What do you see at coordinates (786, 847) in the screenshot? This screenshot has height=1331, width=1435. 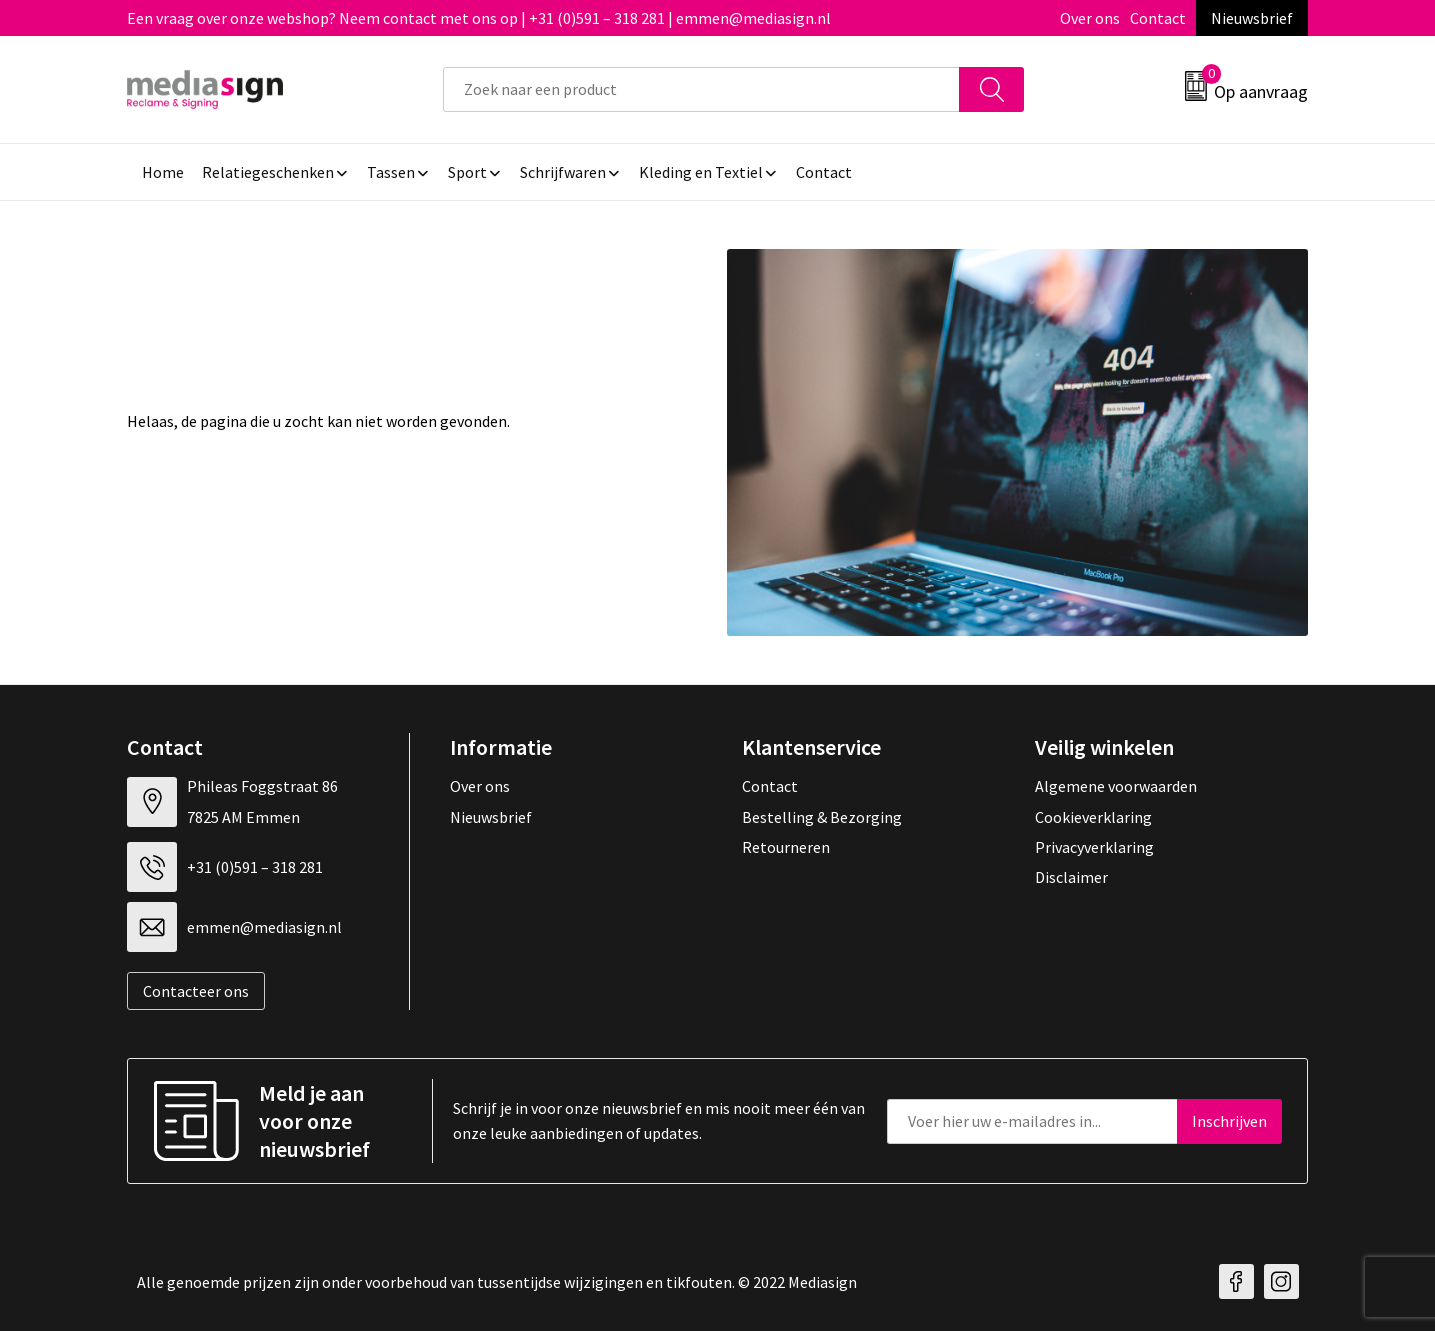 I see `Retourneren` at bounding box center [786, 847].